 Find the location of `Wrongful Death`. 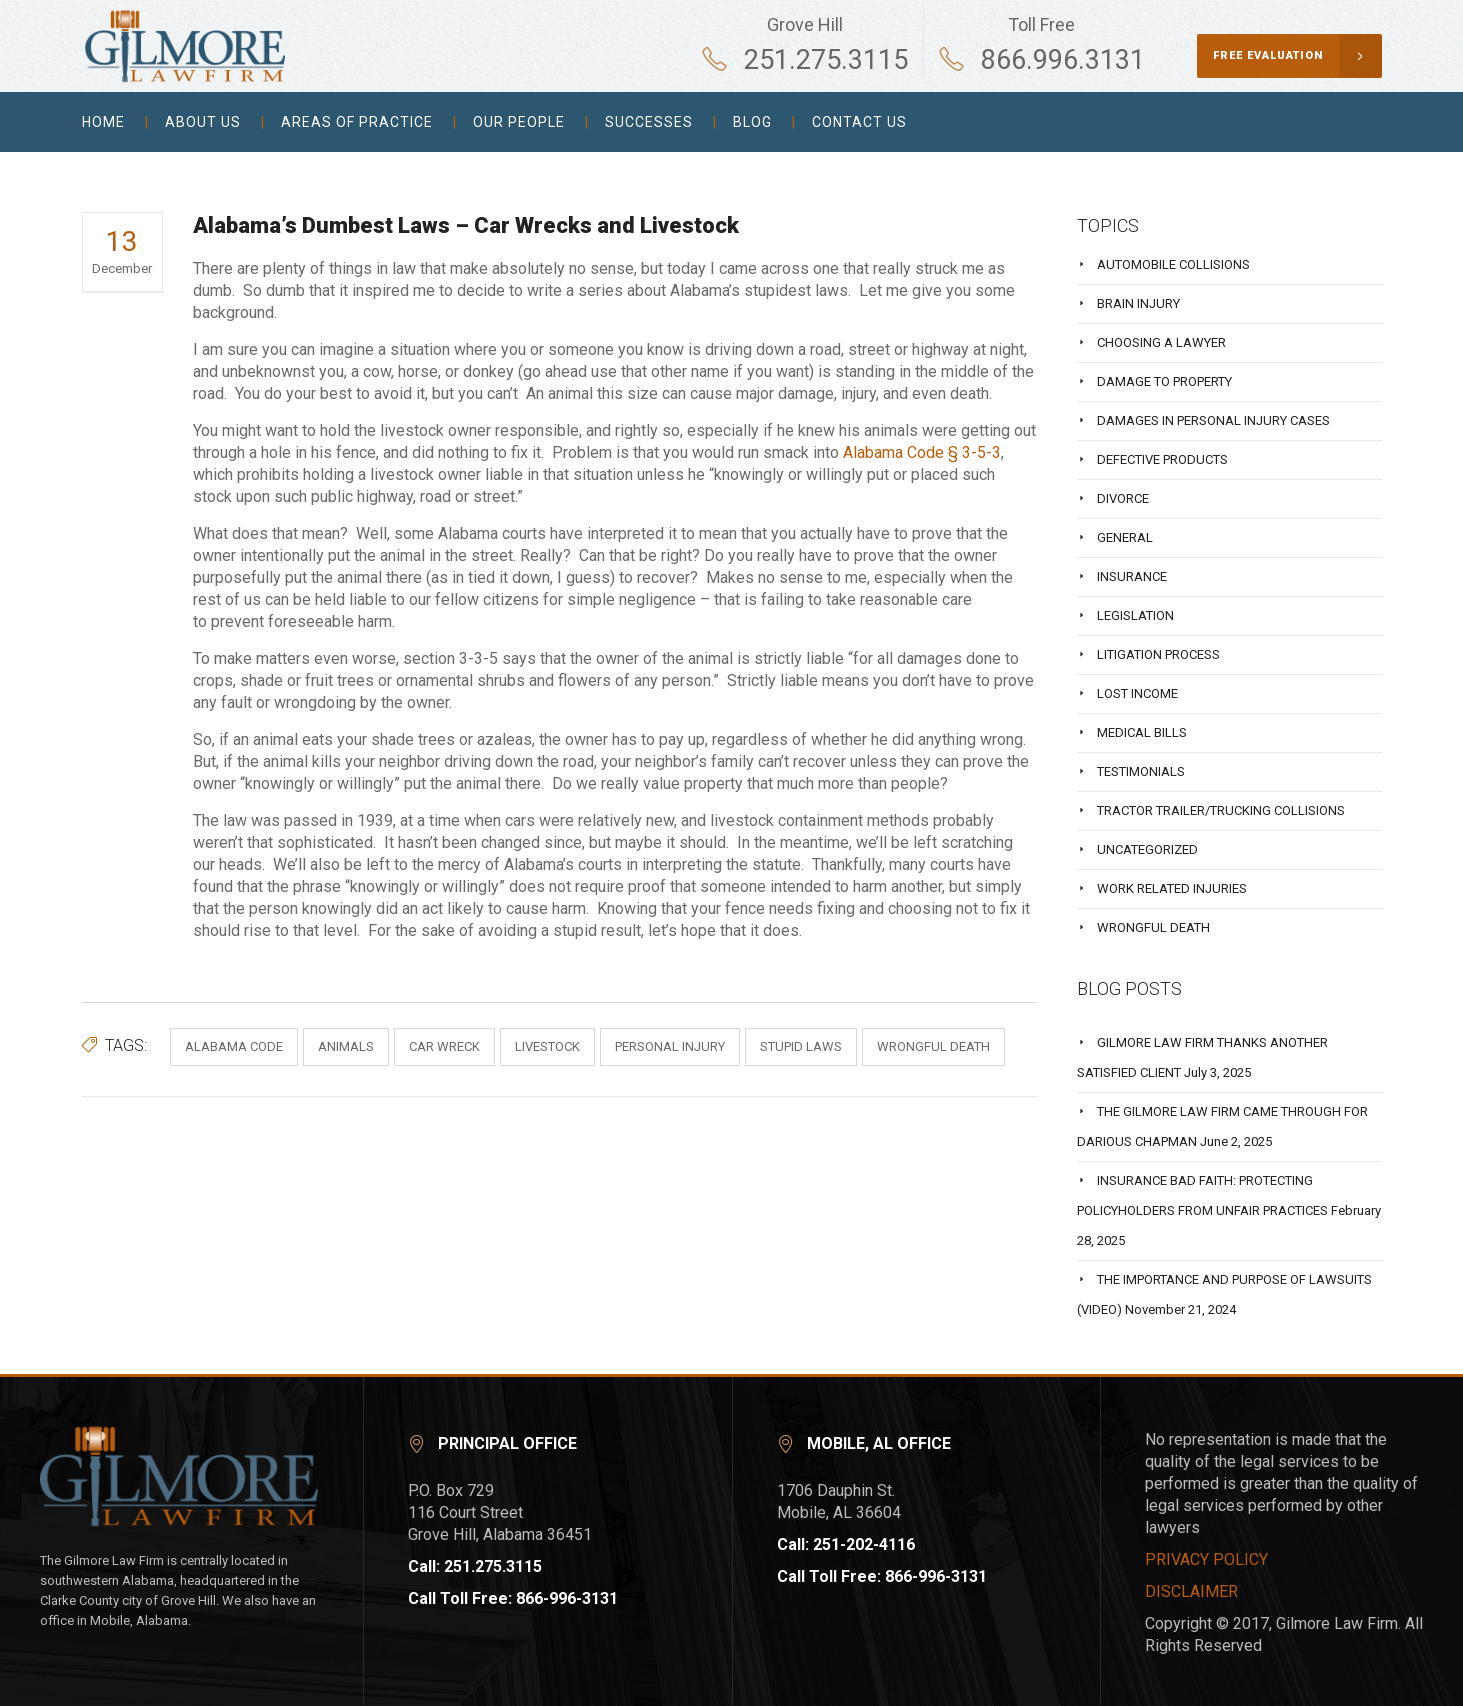

Wrongful Death is located at coordinates (1153, 927).